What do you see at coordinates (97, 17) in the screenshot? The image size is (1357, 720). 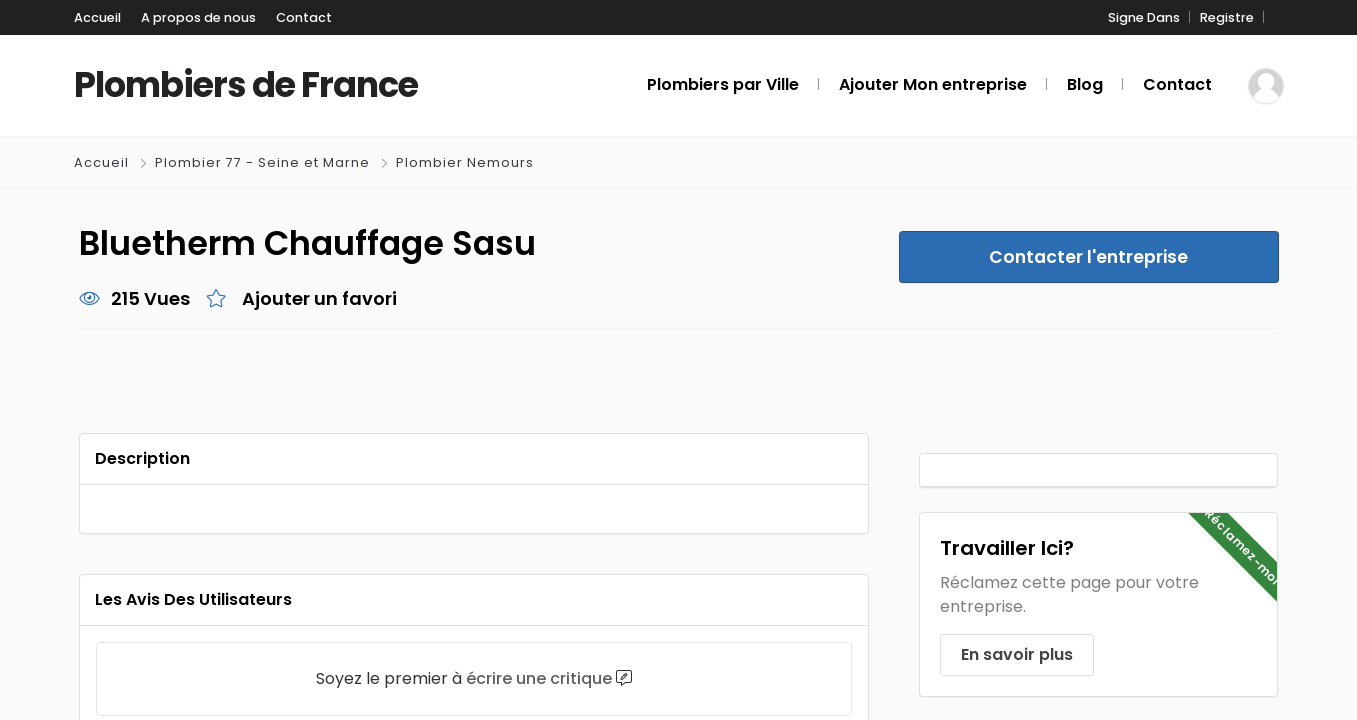 I see `Accueil` at bounding box center [97, 17].